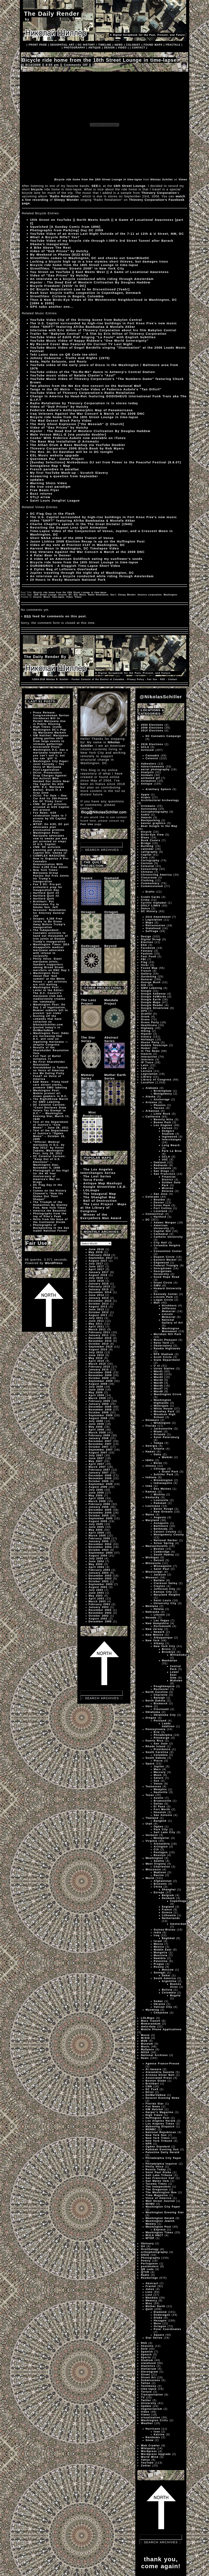  Describe the element at coordinates (46, 597) in the screenshot. I see `Music` at that location.